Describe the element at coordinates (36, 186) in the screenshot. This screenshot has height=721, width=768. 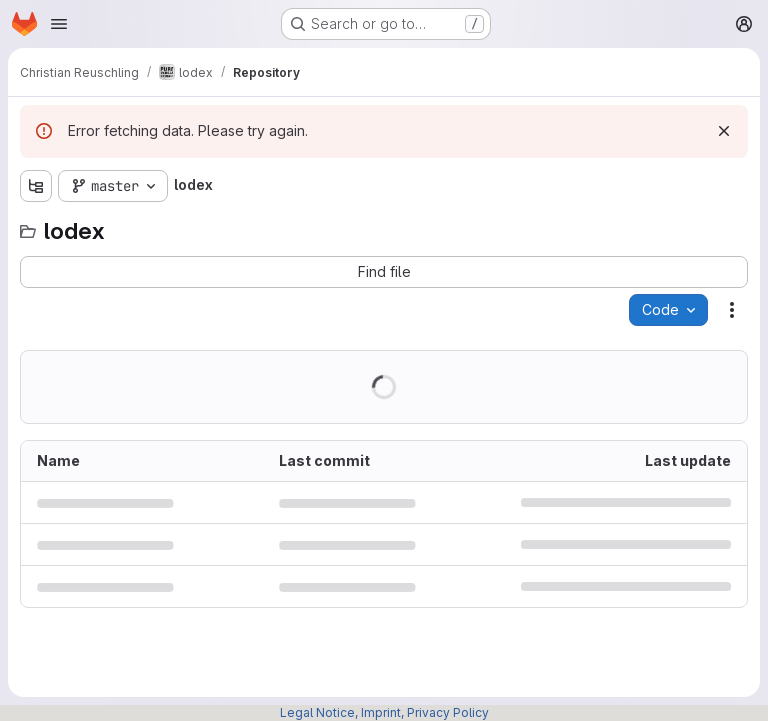
I see `[Show file tree browser]` at that location.